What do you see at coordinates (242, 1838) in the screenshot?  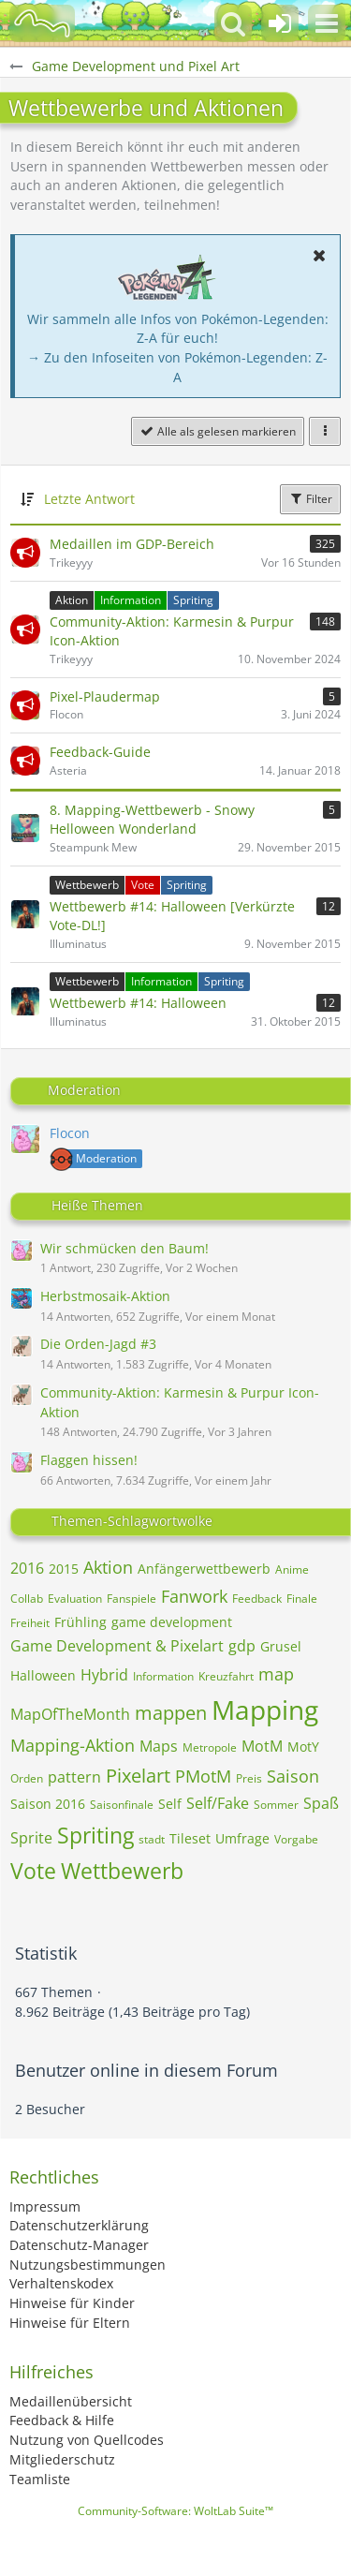 I see `Umfrage [Themen mit dem Tag „Umfrage“]` at bounding box center [242, 1838].